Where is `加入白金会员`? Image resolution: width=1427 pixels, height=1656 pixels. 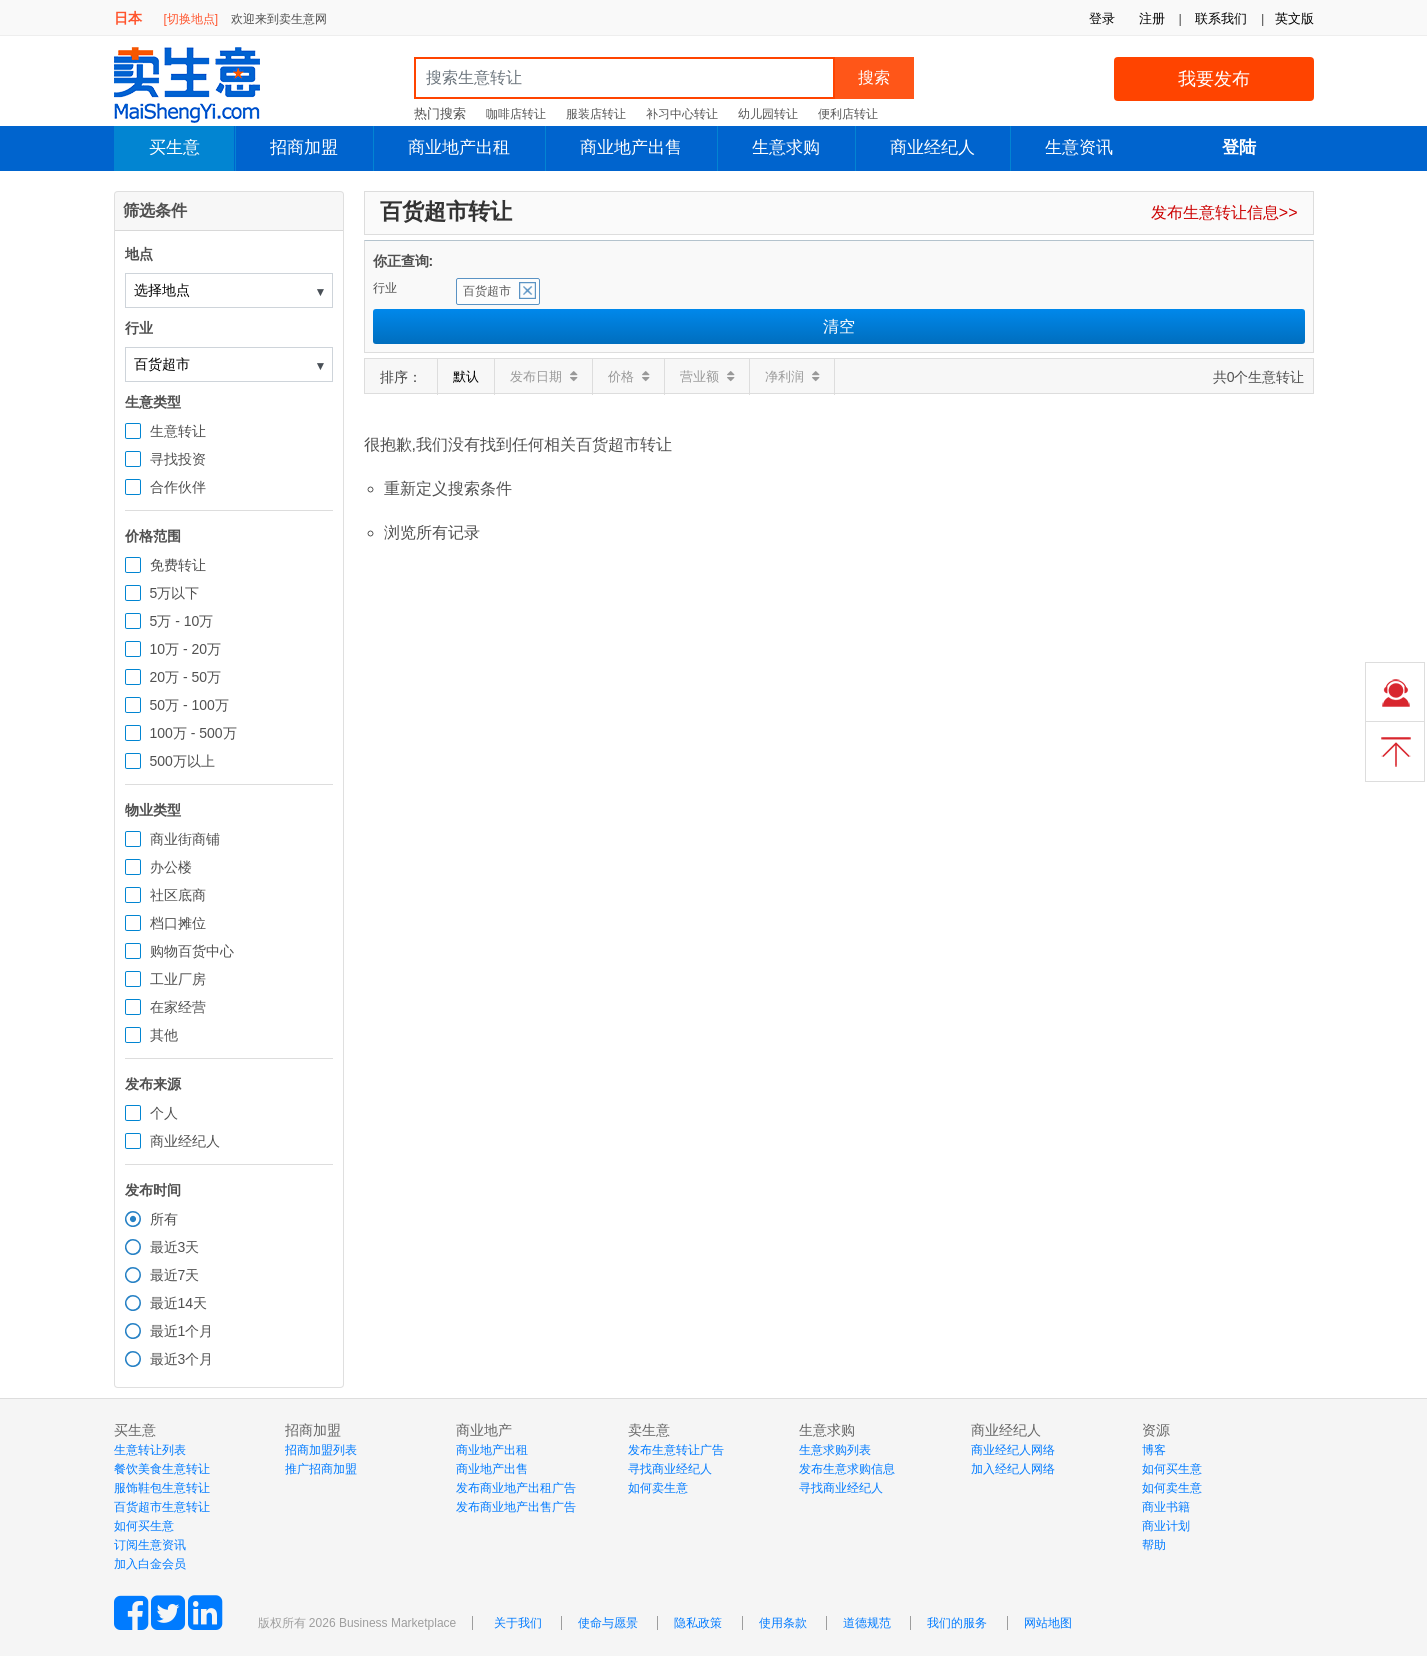 加入白金会员 is located at coordinates (150, 1564).